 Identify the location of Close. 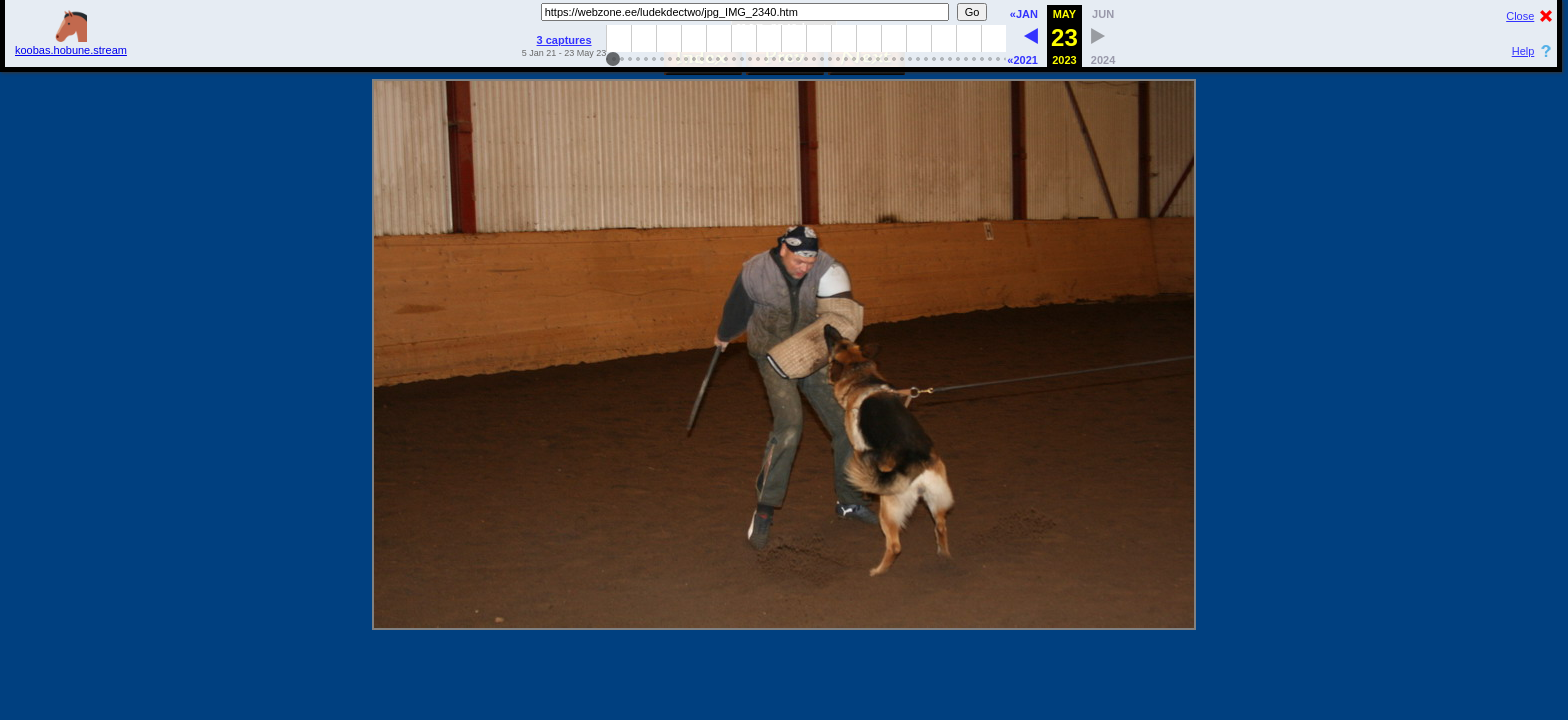
(1520, 16).